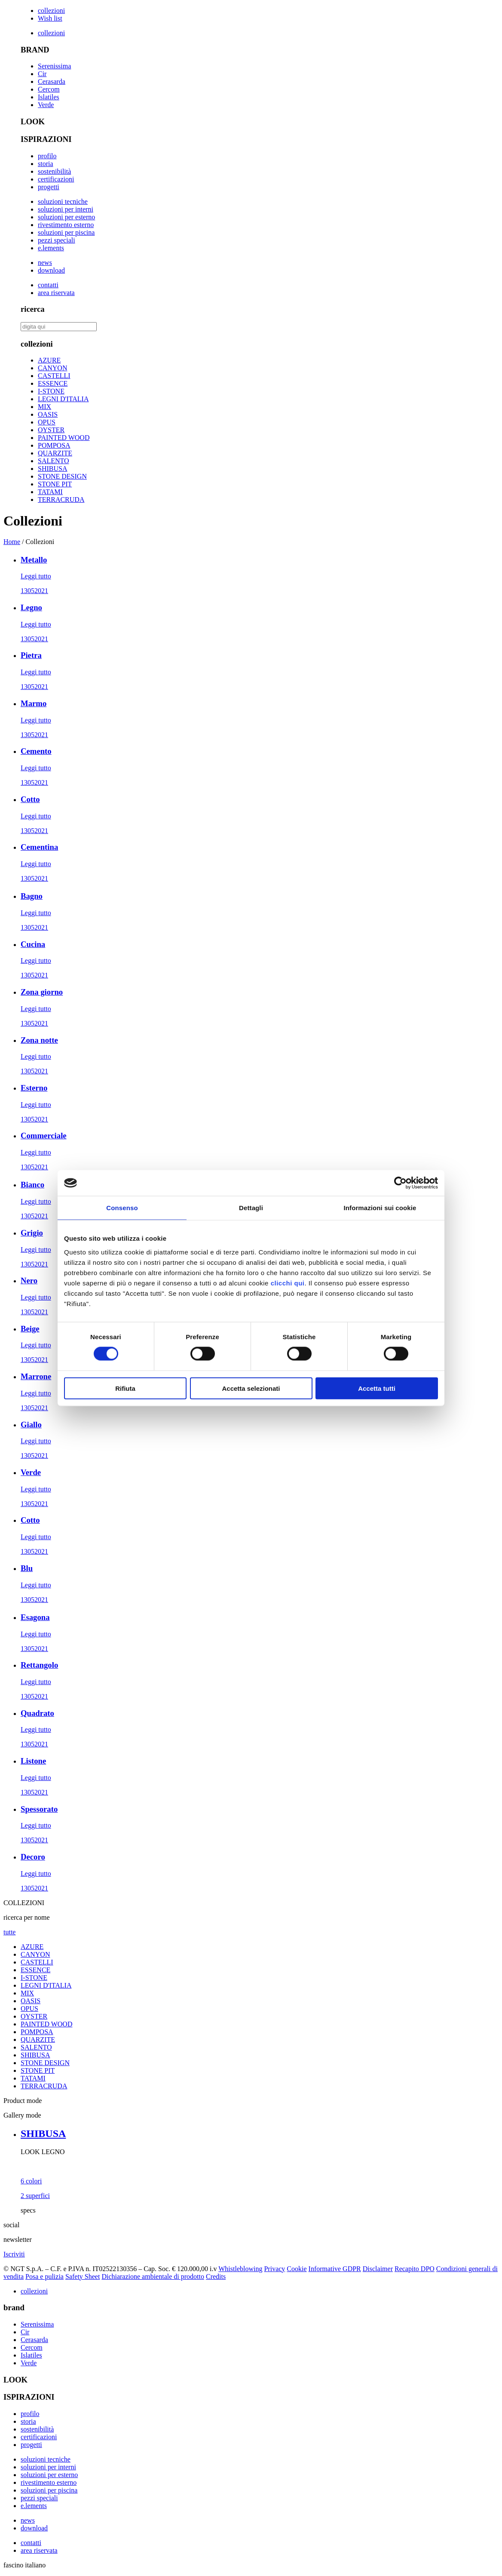 This screenshot has height=2576, width=502. What do you see at coordinates (55, 453) in the screenshot?
I see `QUARZITE` at bounding box center [55, 453].